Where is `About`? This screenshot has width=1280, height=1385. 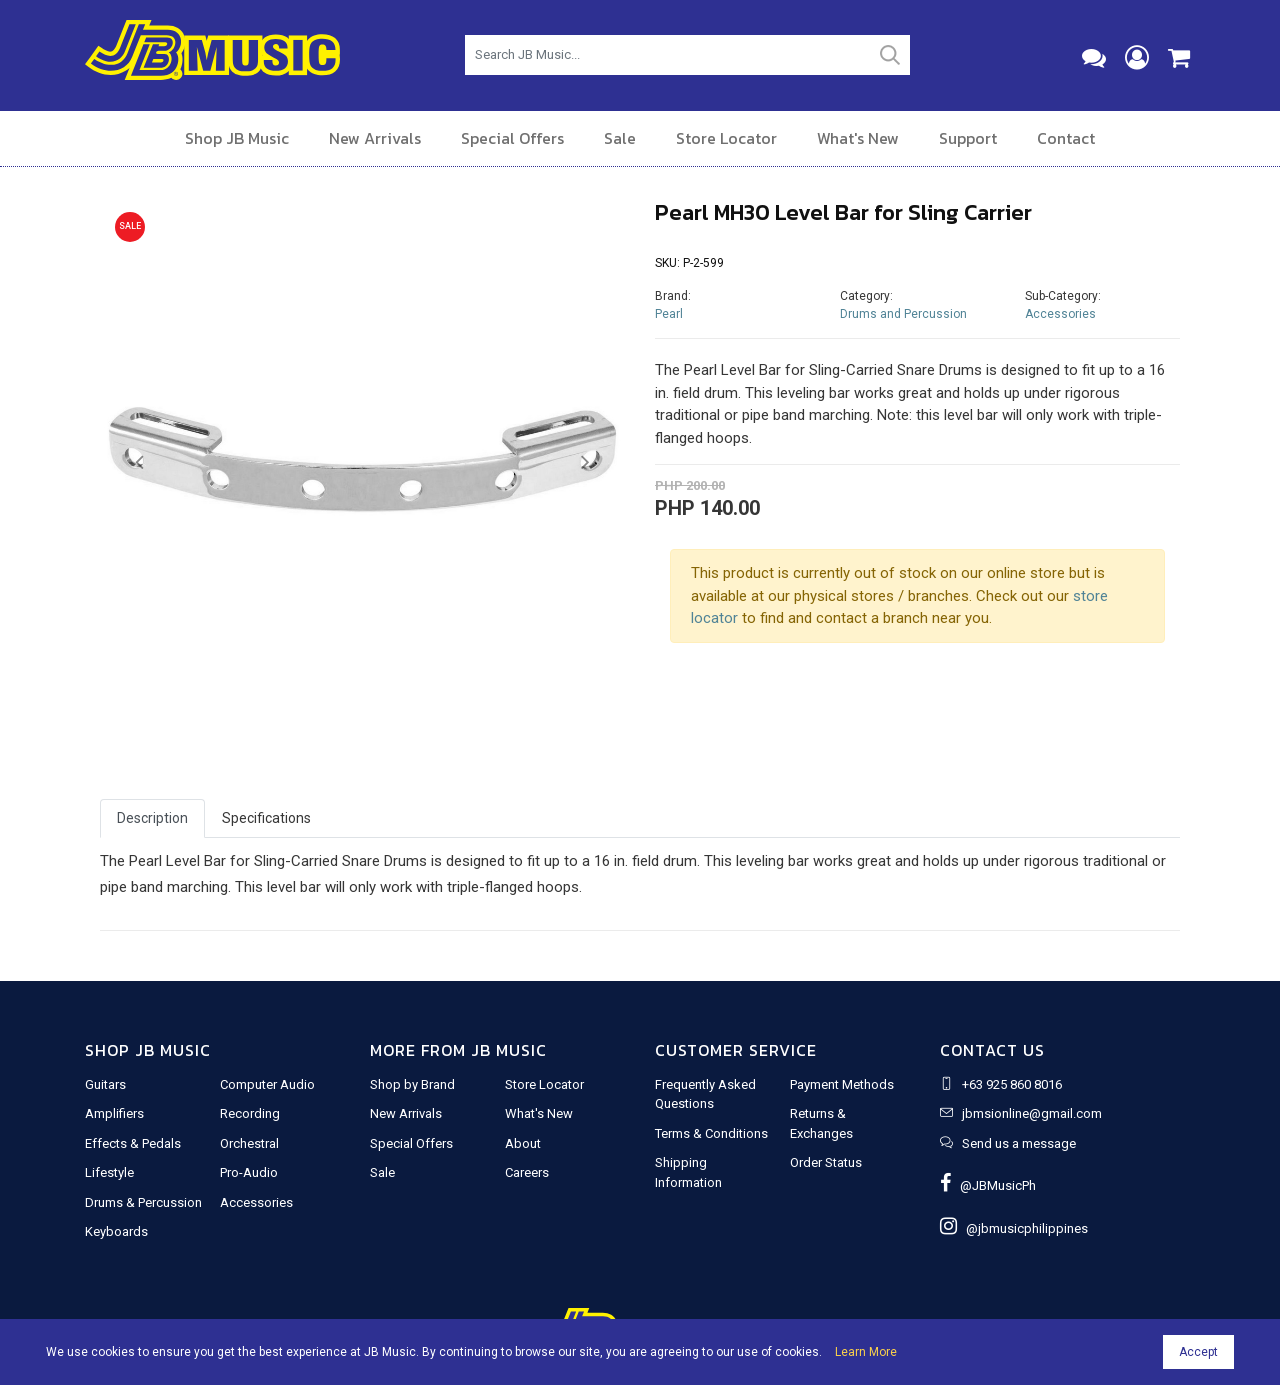
About is located at coordinates (523, 1143).